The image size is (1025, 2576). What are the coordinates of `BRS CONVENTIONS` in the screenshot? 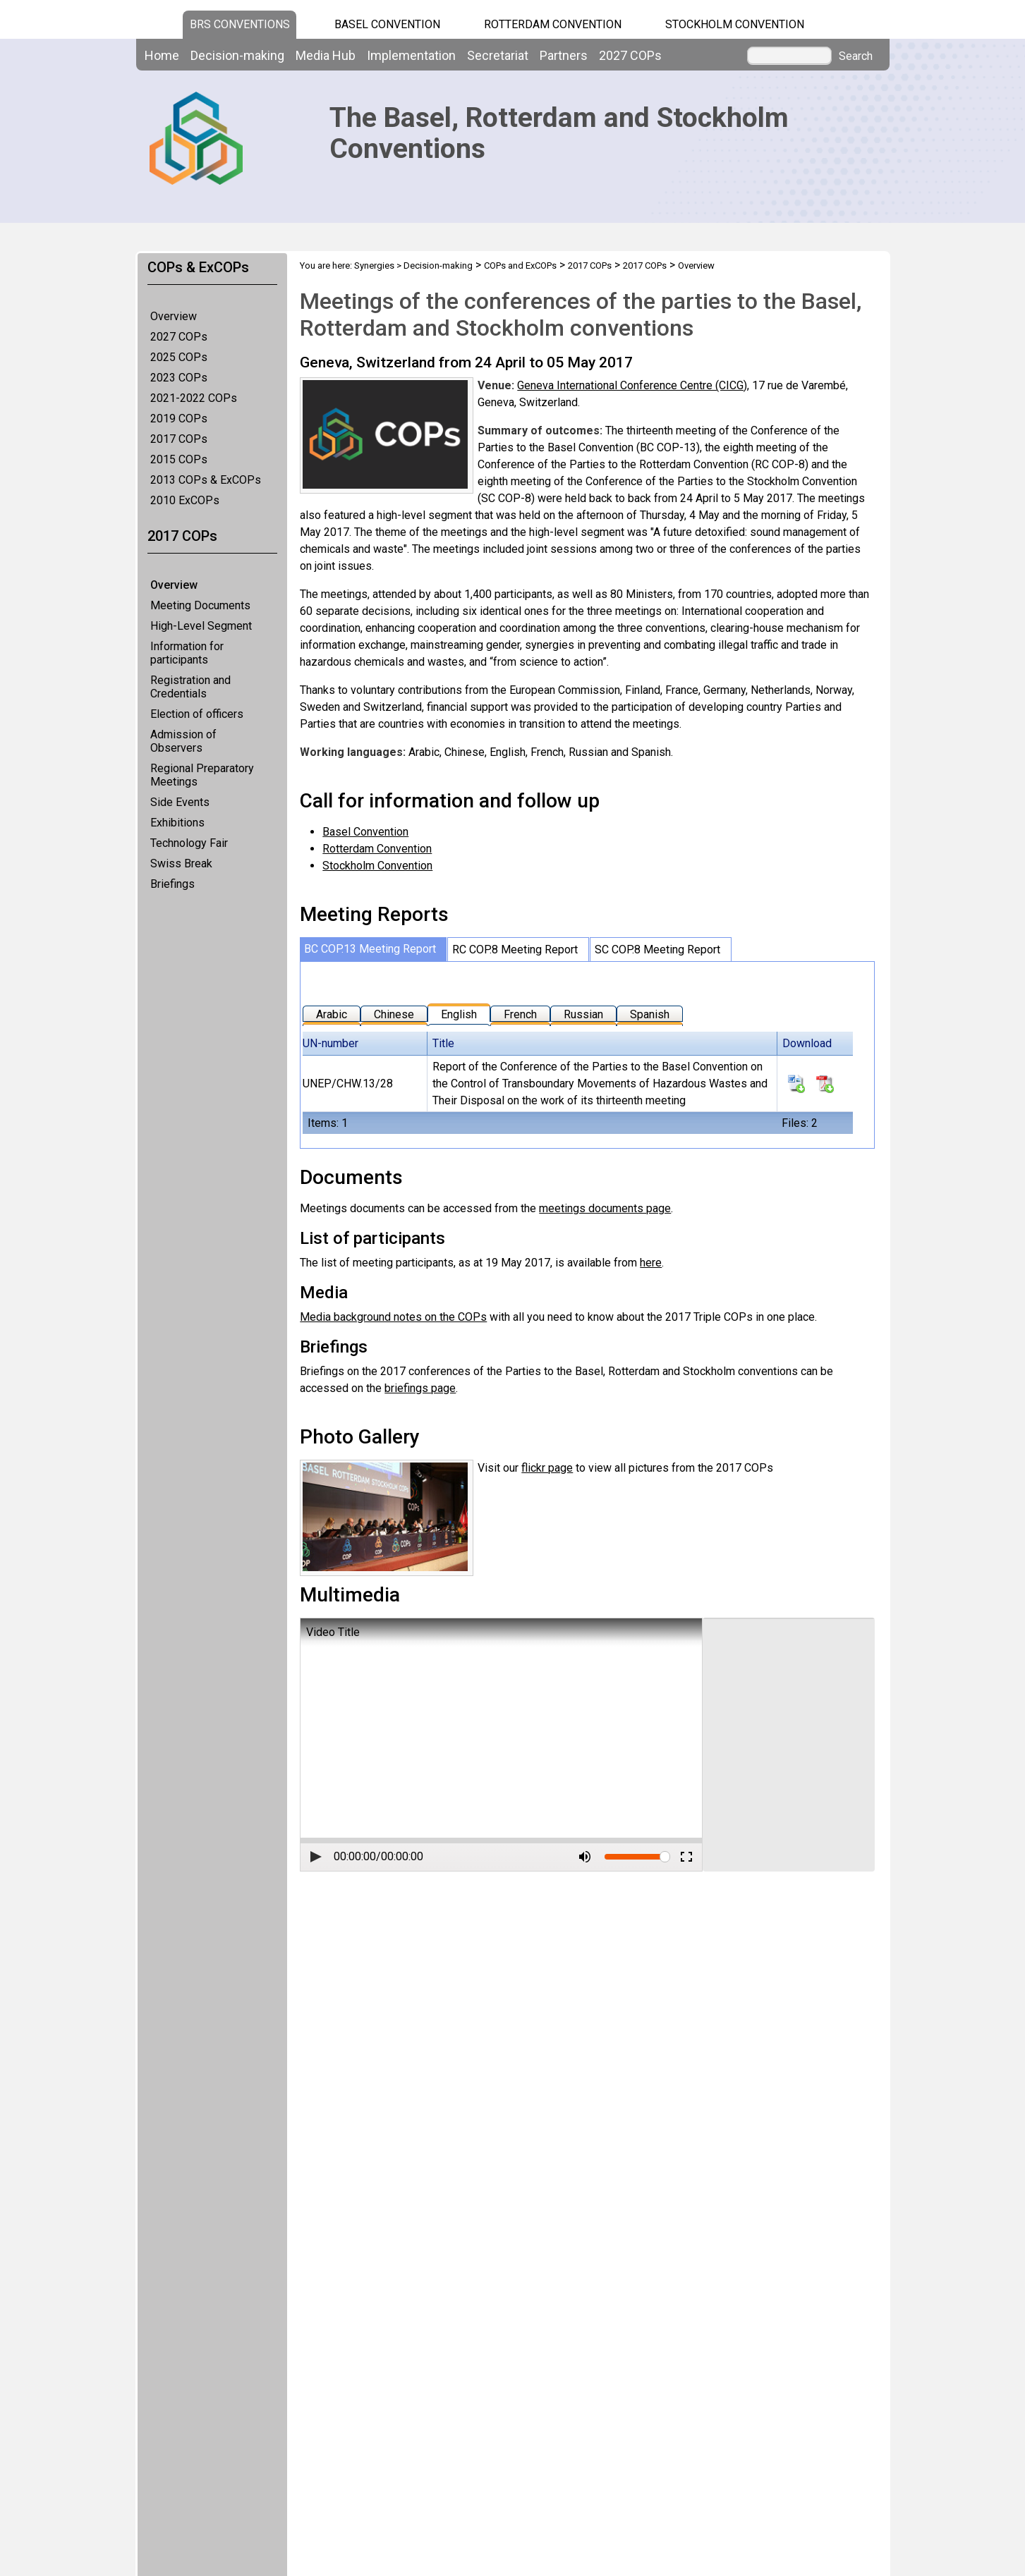 It's located at (240, 24).